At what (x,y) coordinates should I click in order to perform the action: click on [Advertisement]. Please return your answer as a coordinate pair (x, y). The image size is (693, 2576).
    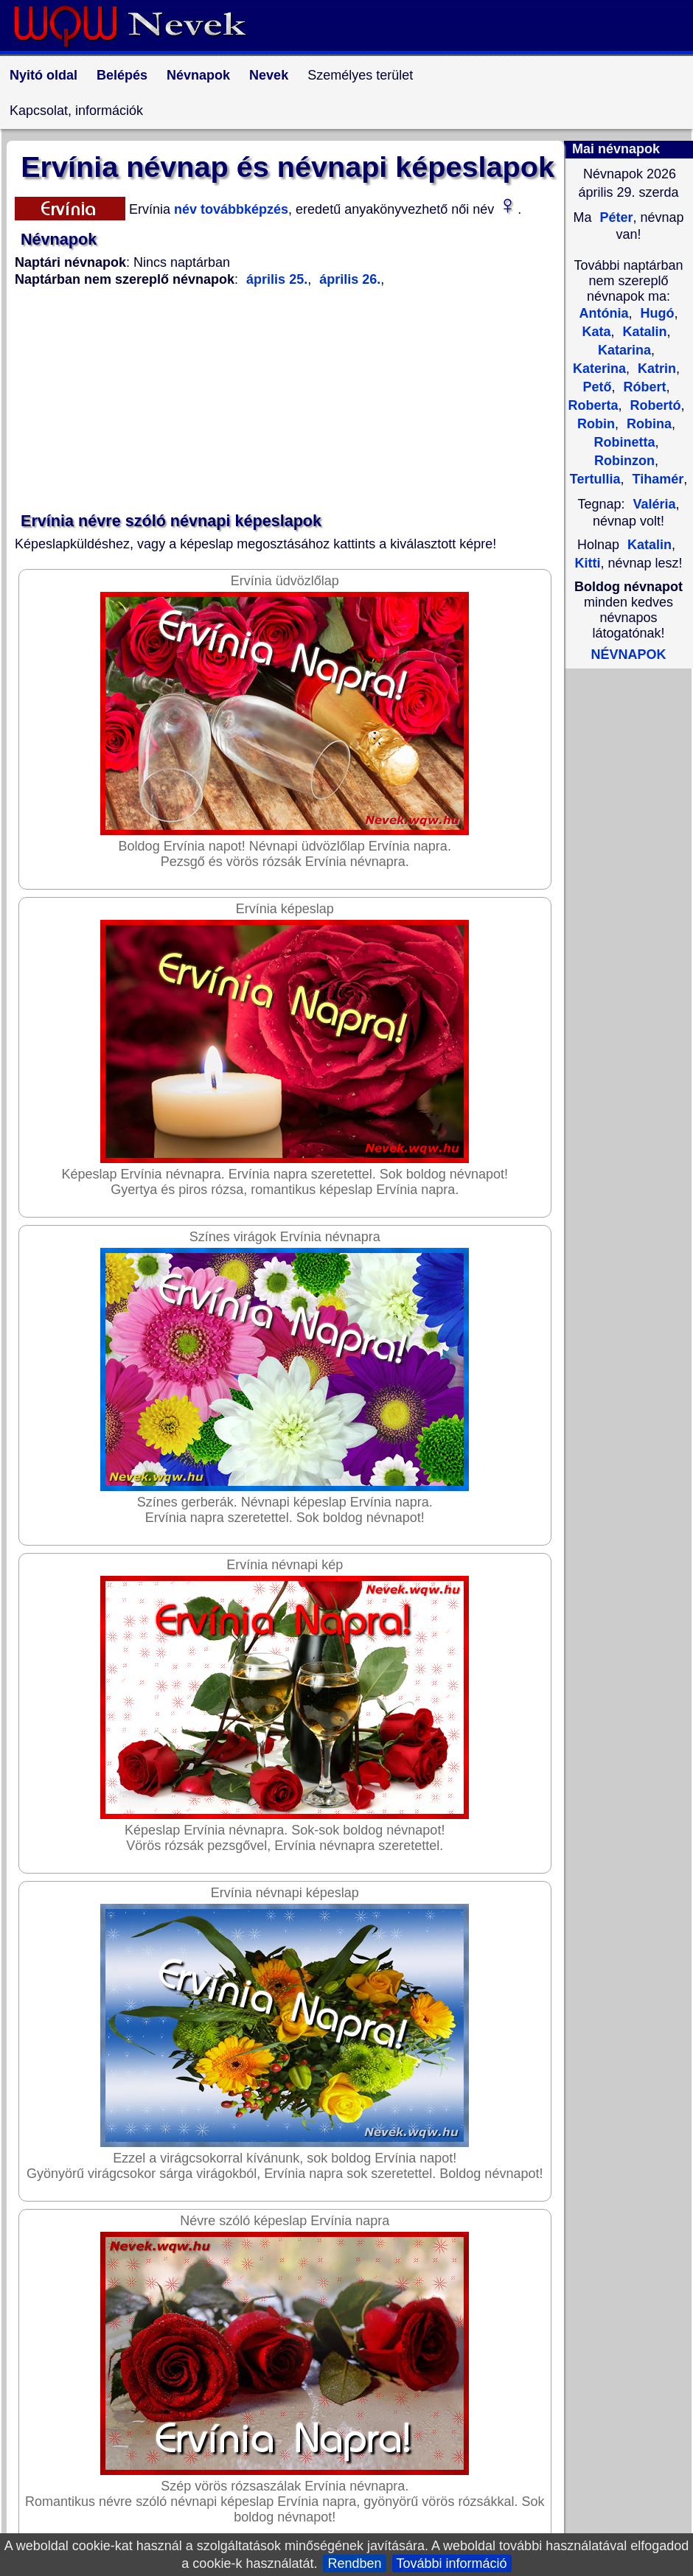
    Looking at the image, I should click on (287, 400).